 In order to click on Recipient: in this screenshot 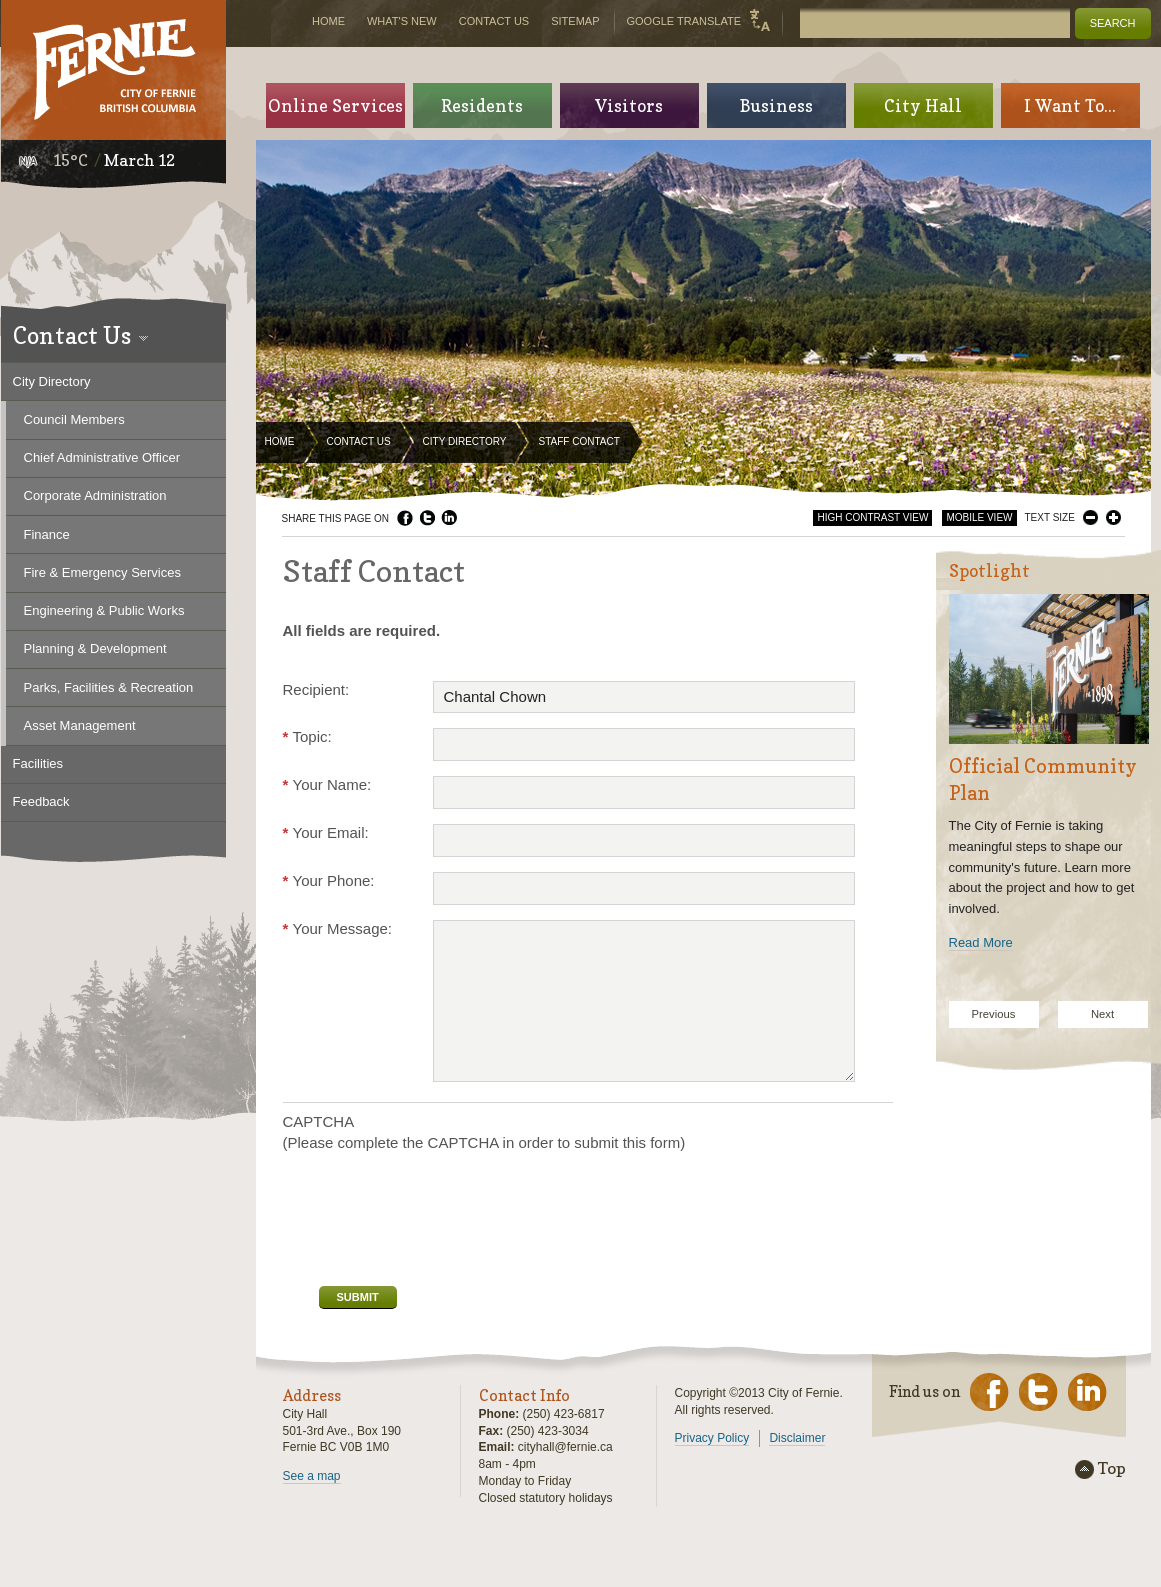, I will do `click(316, 689)`.